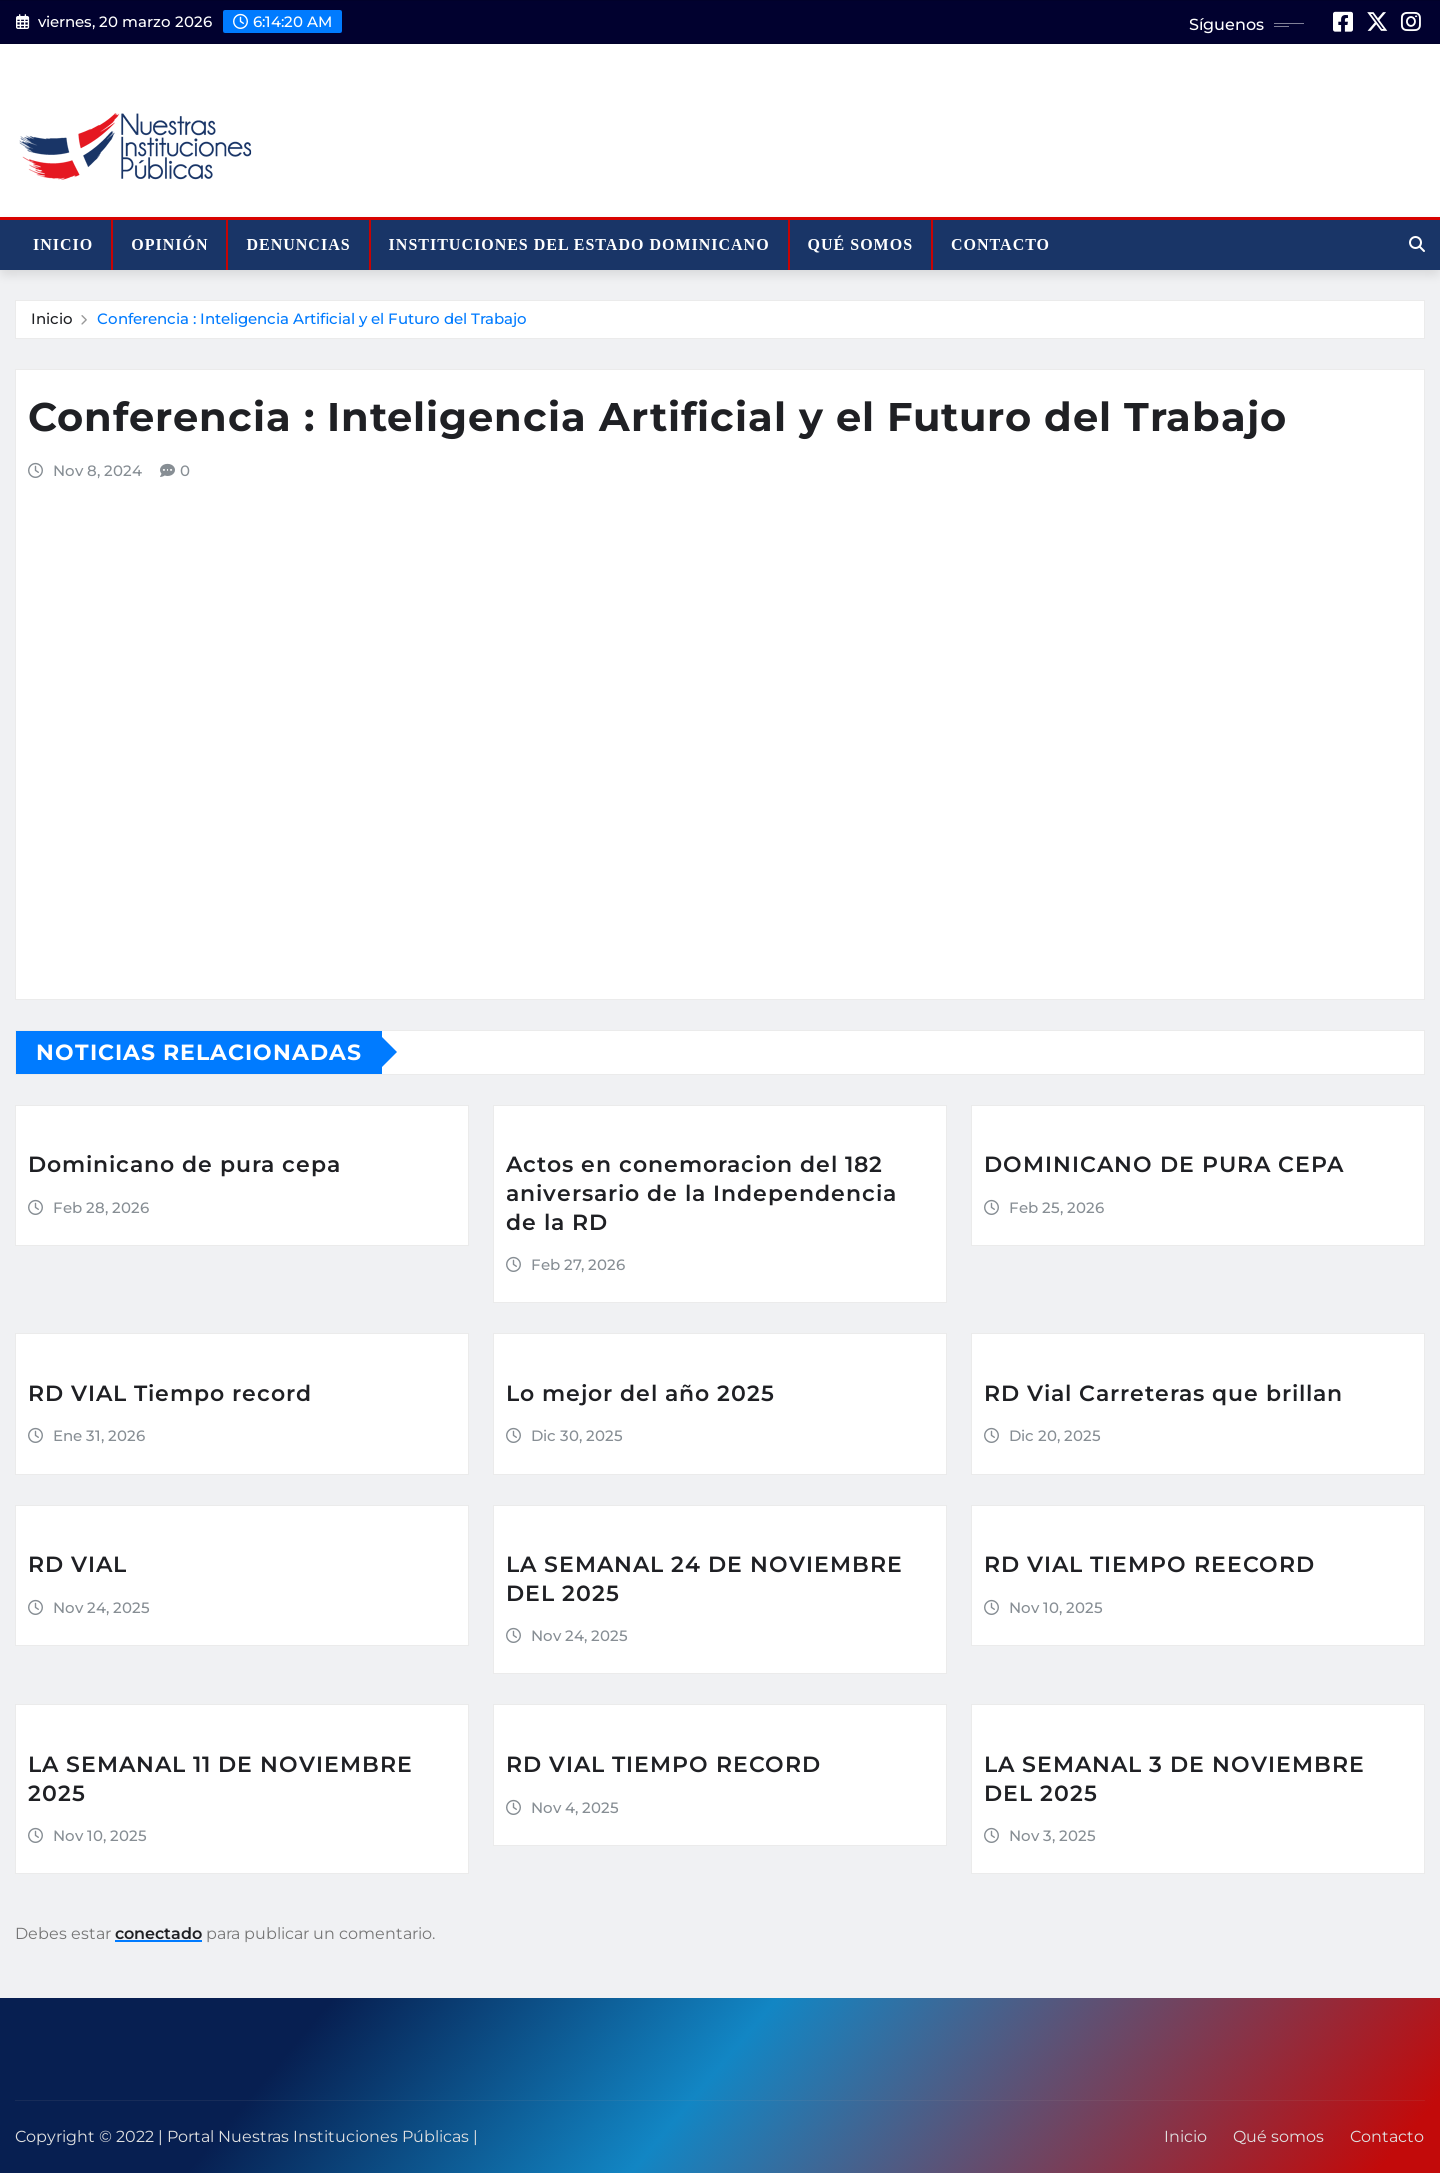  Describe the element at coordinates (169, 244) in the screenshot. I see `Opinión` at that location.